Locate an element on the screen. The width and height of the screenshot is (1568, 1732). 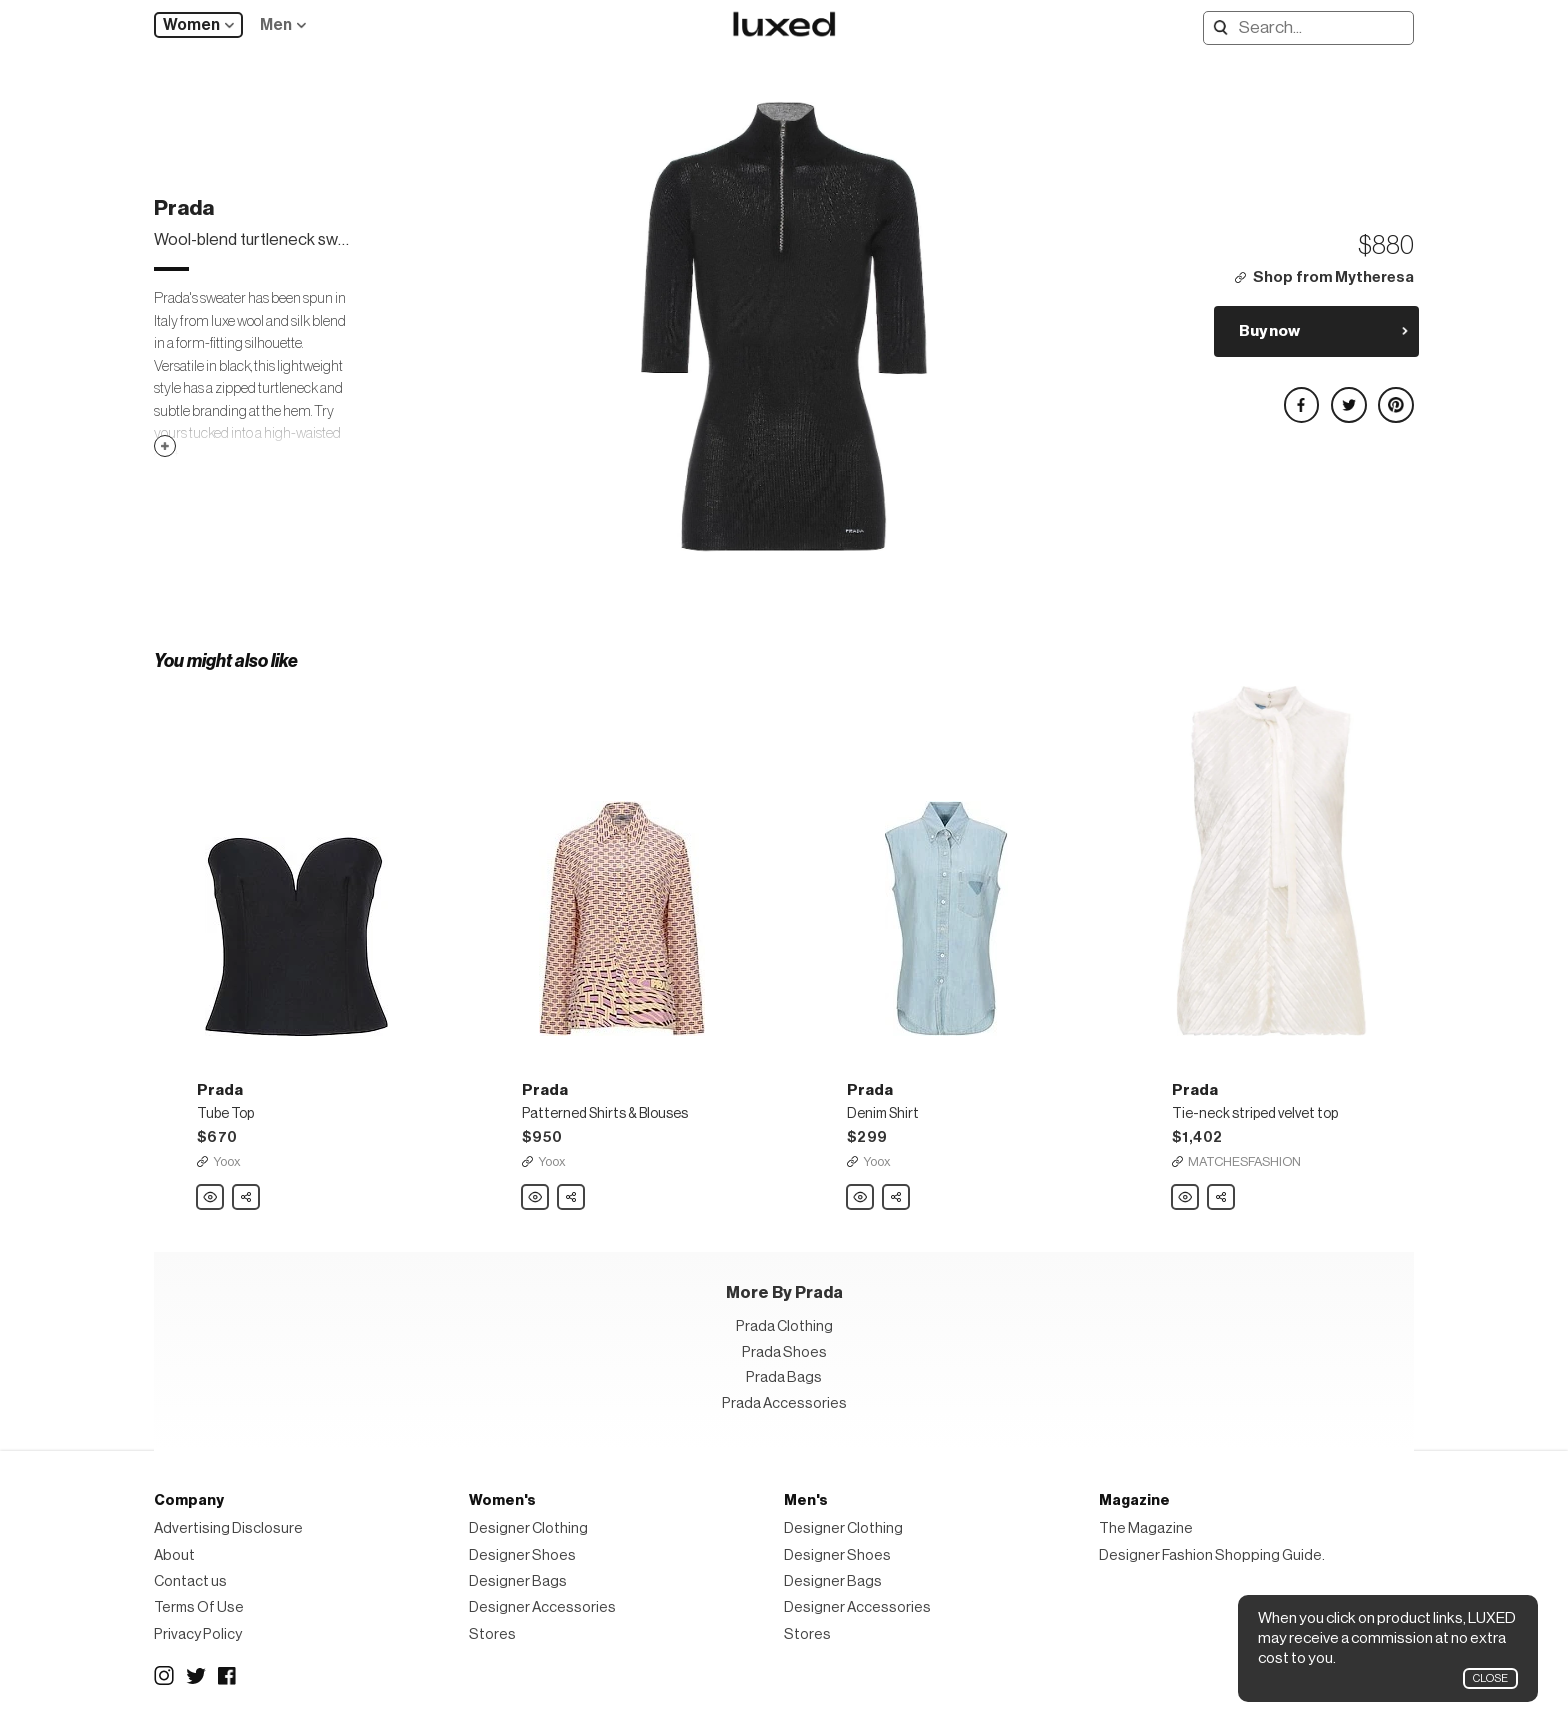
Share on Twitter is located at coordinates (1348, 396).